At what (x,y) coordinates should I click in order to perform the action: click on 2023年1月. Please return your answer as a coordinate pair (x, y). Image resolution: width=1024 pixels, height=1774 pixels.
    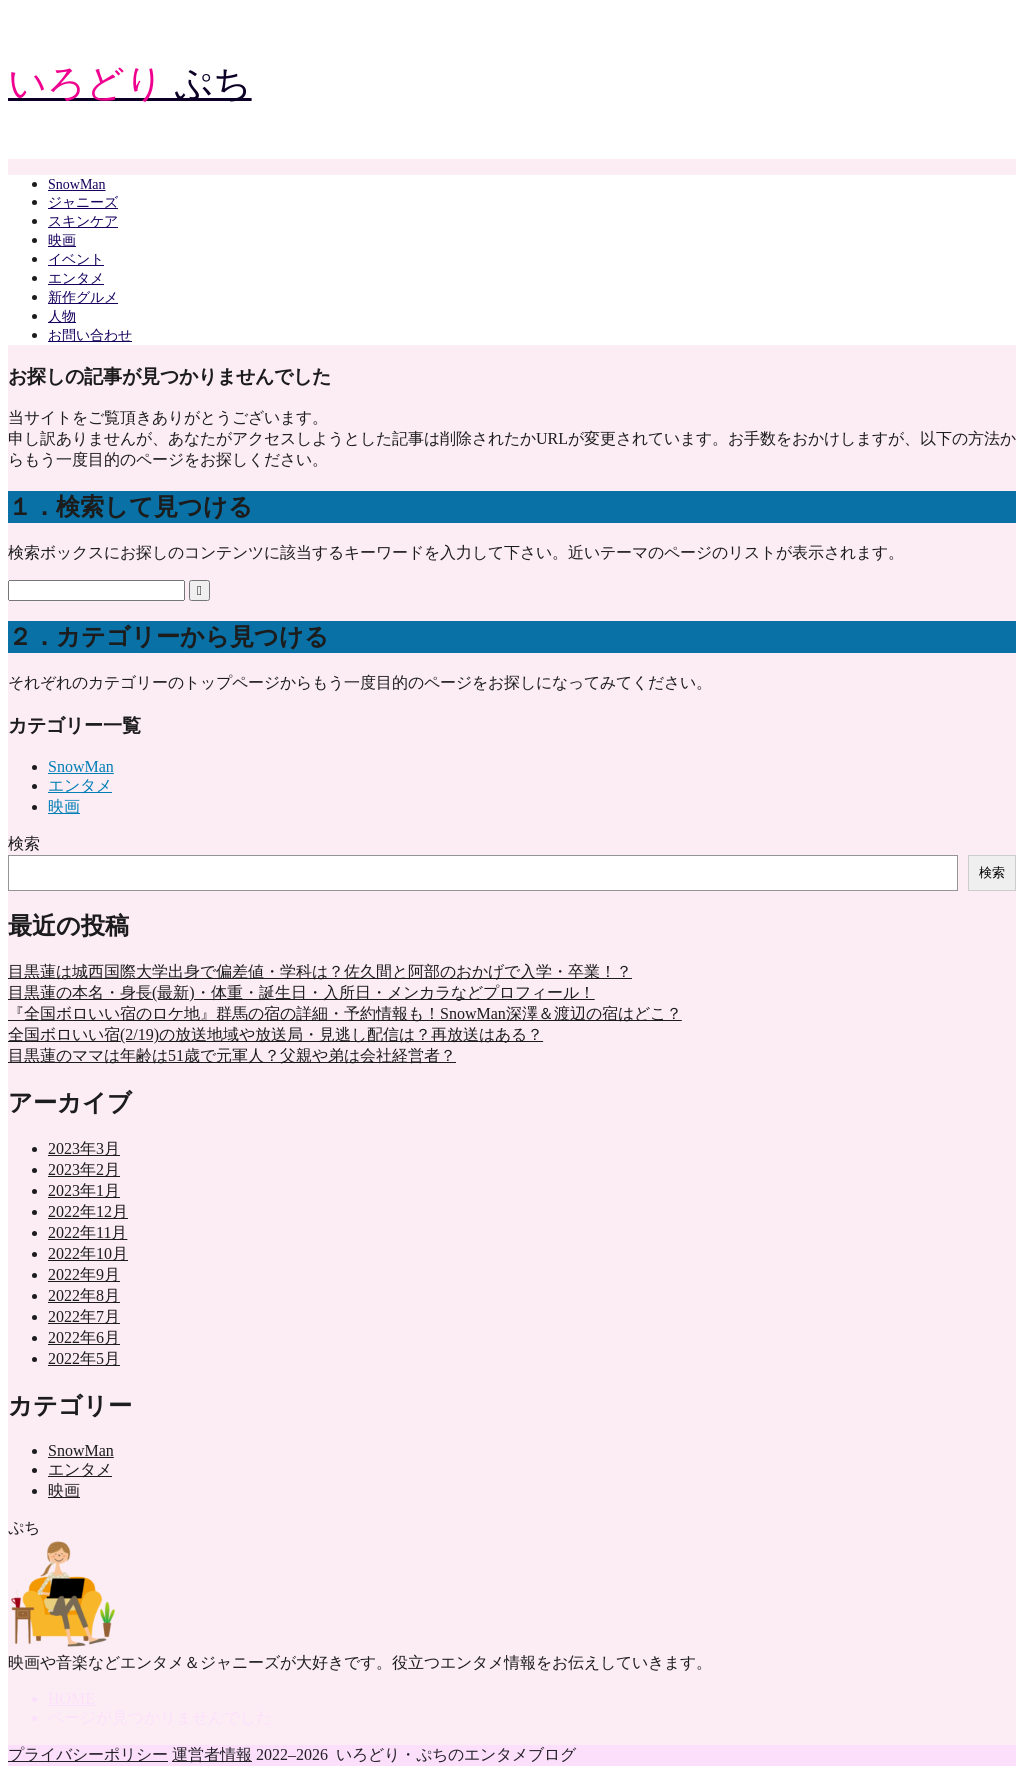
    Looking at the image, I should click on (84, 1190).